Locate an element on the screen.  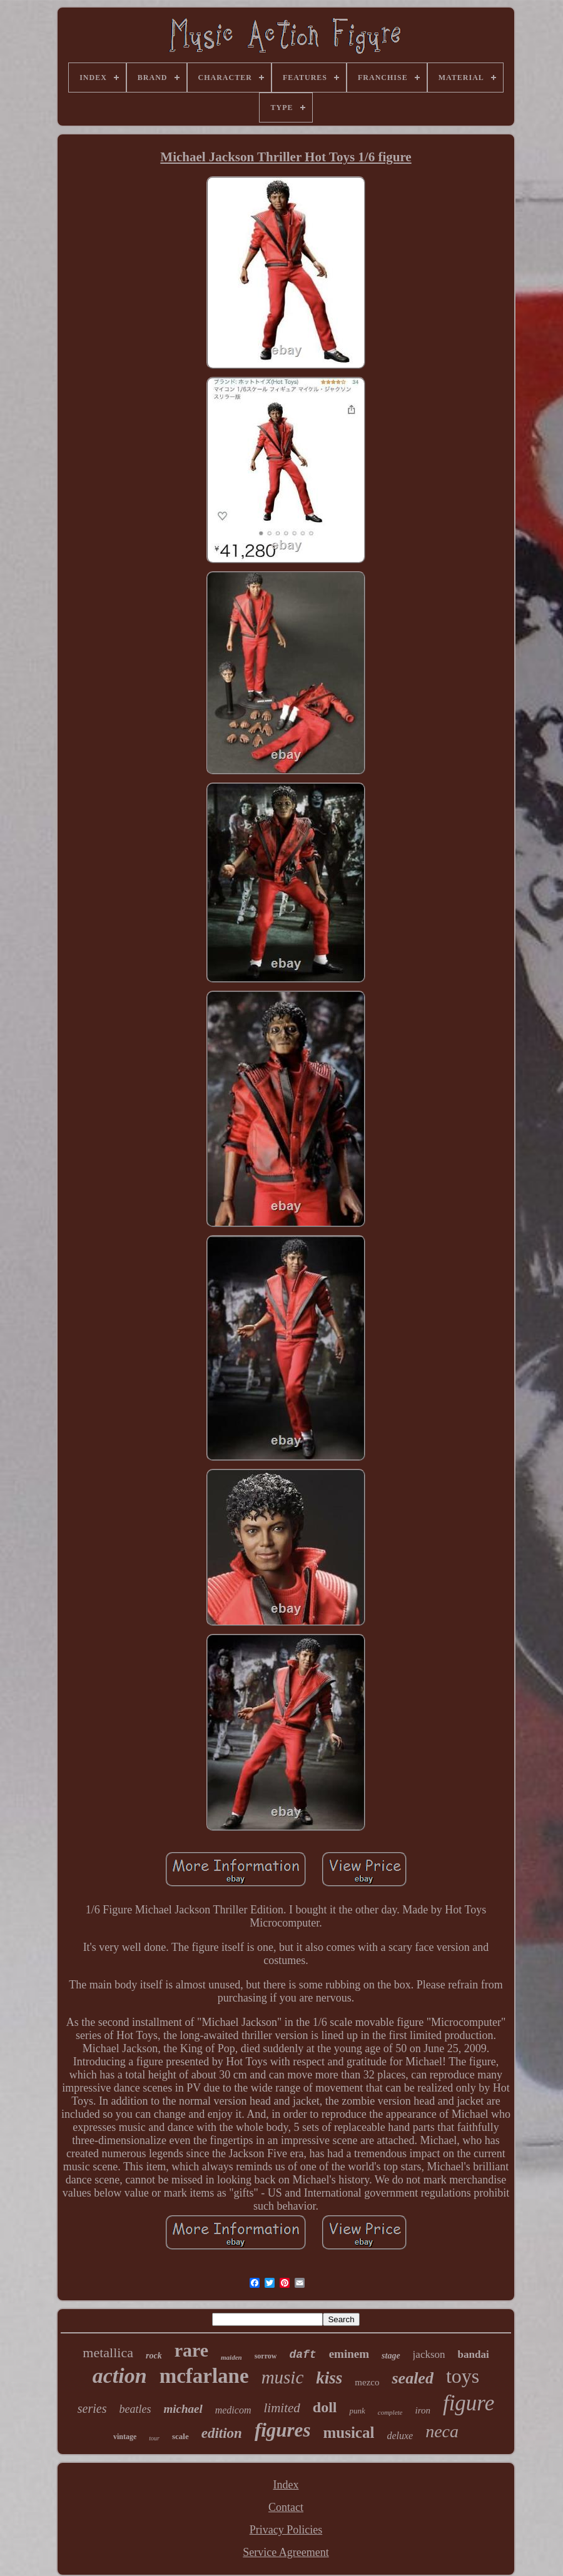
maiden is located at coordinates (231, 2357).